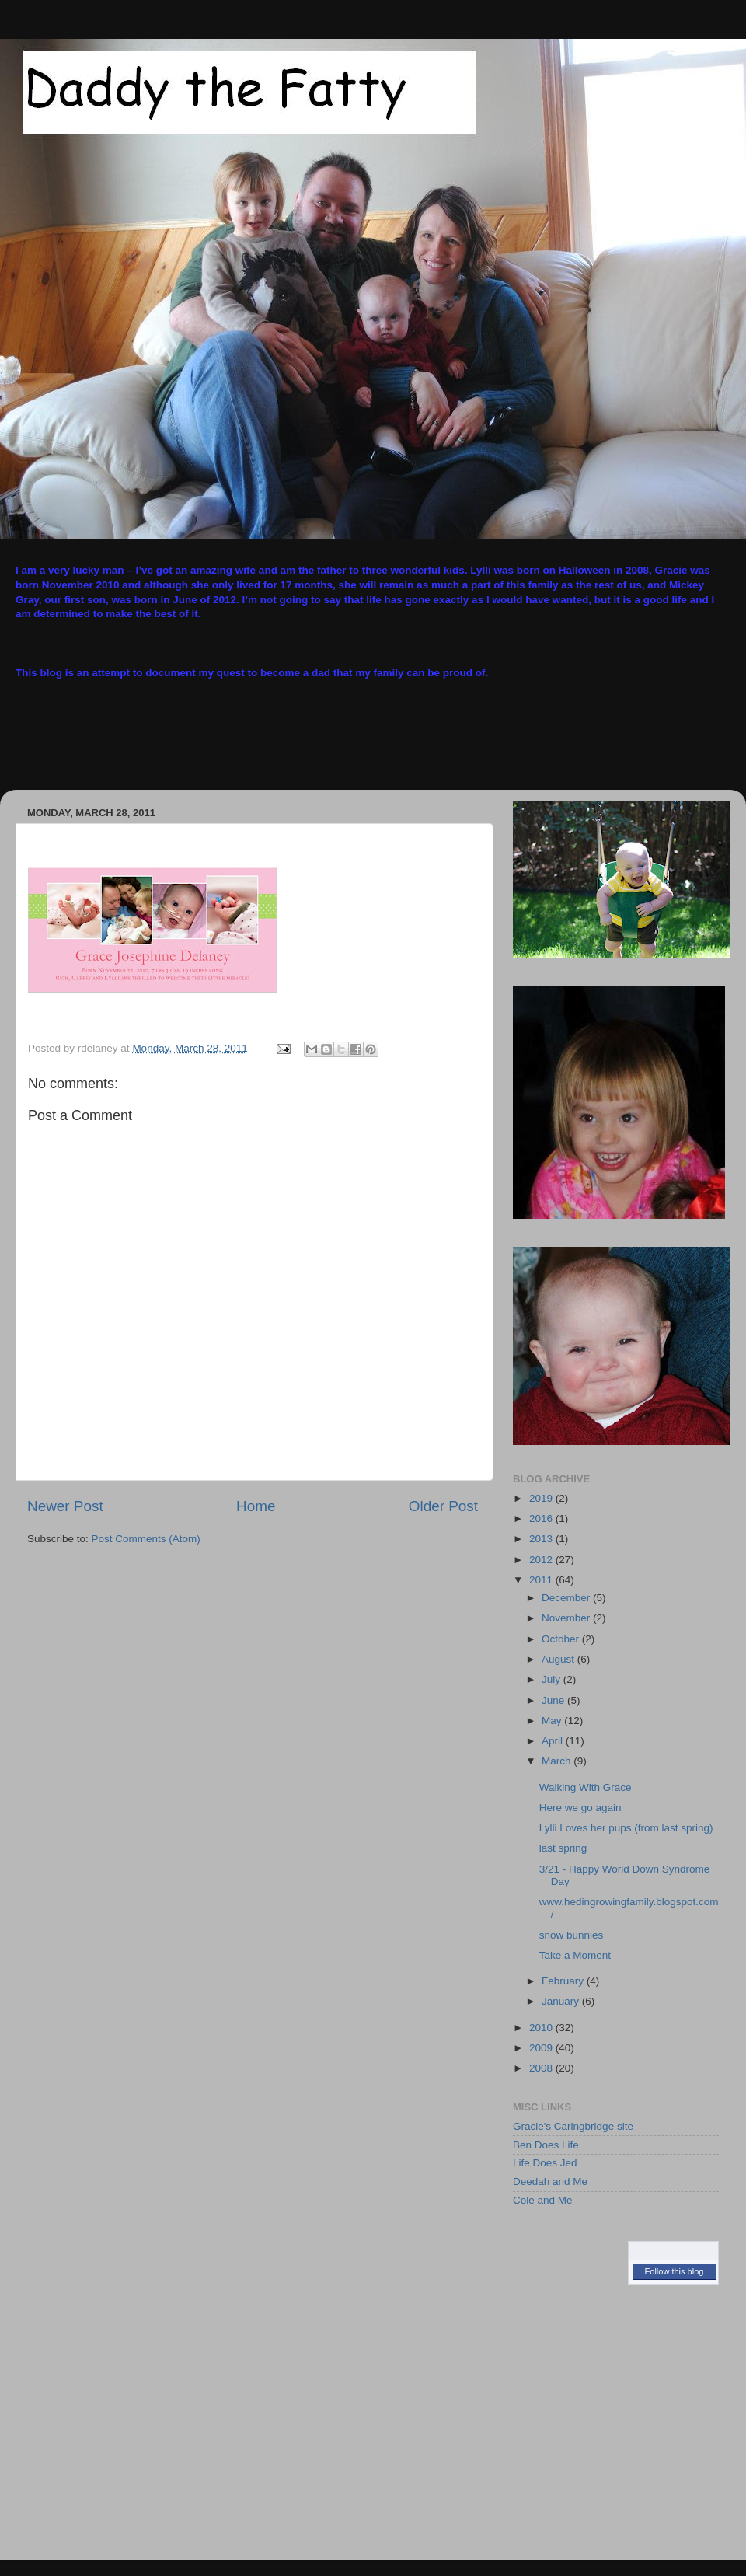  I want to click on April, so click(554, 1741).